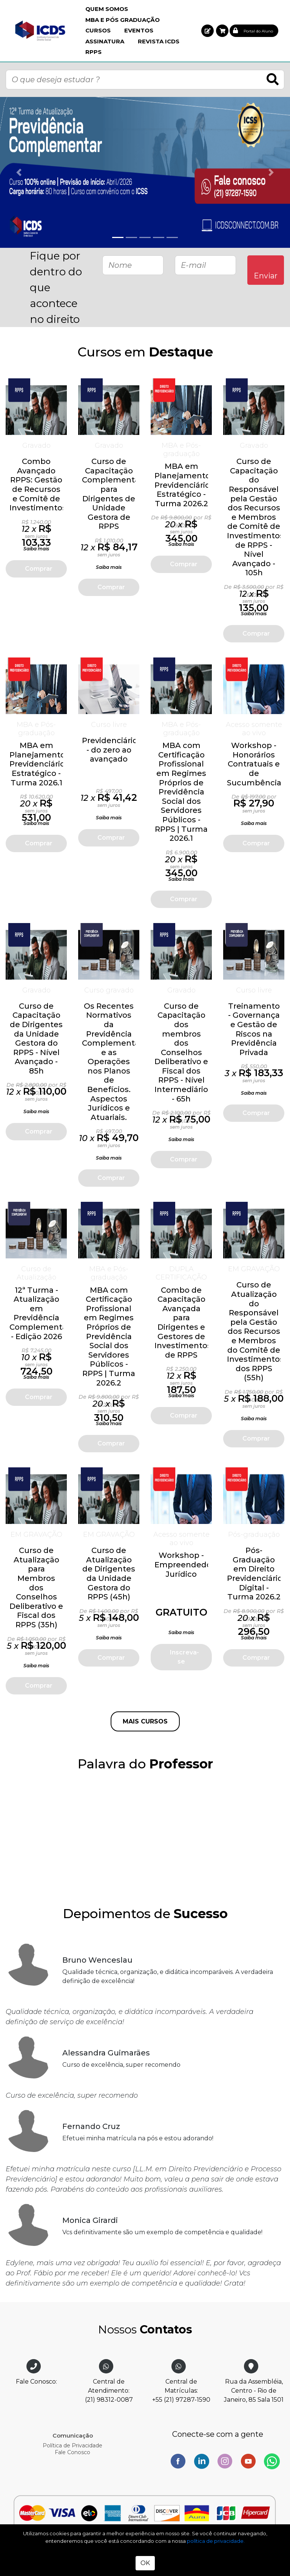  I want to click on Revista ICDS, so click(158, 41).